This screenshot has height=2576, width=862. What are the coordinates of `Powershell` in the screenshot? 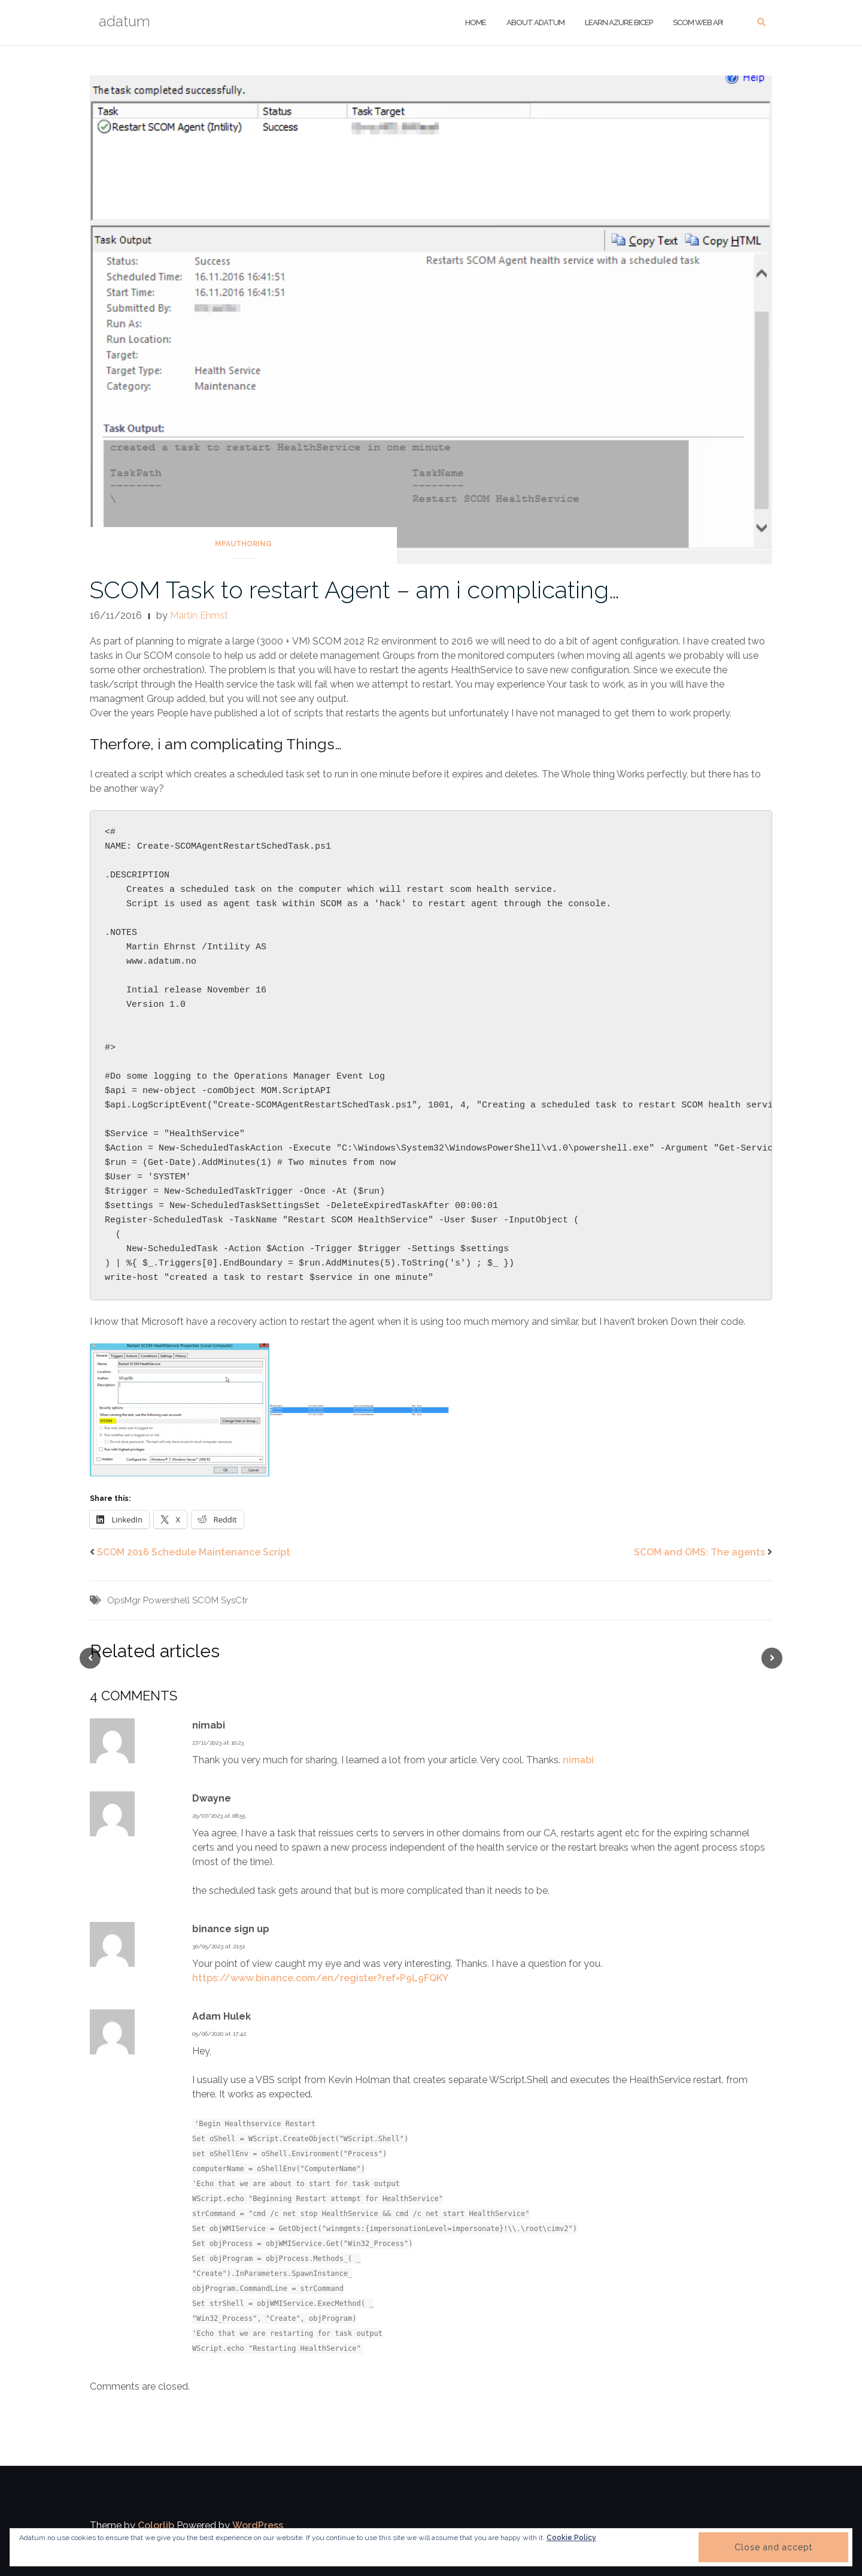 It's located at (166, 1600).